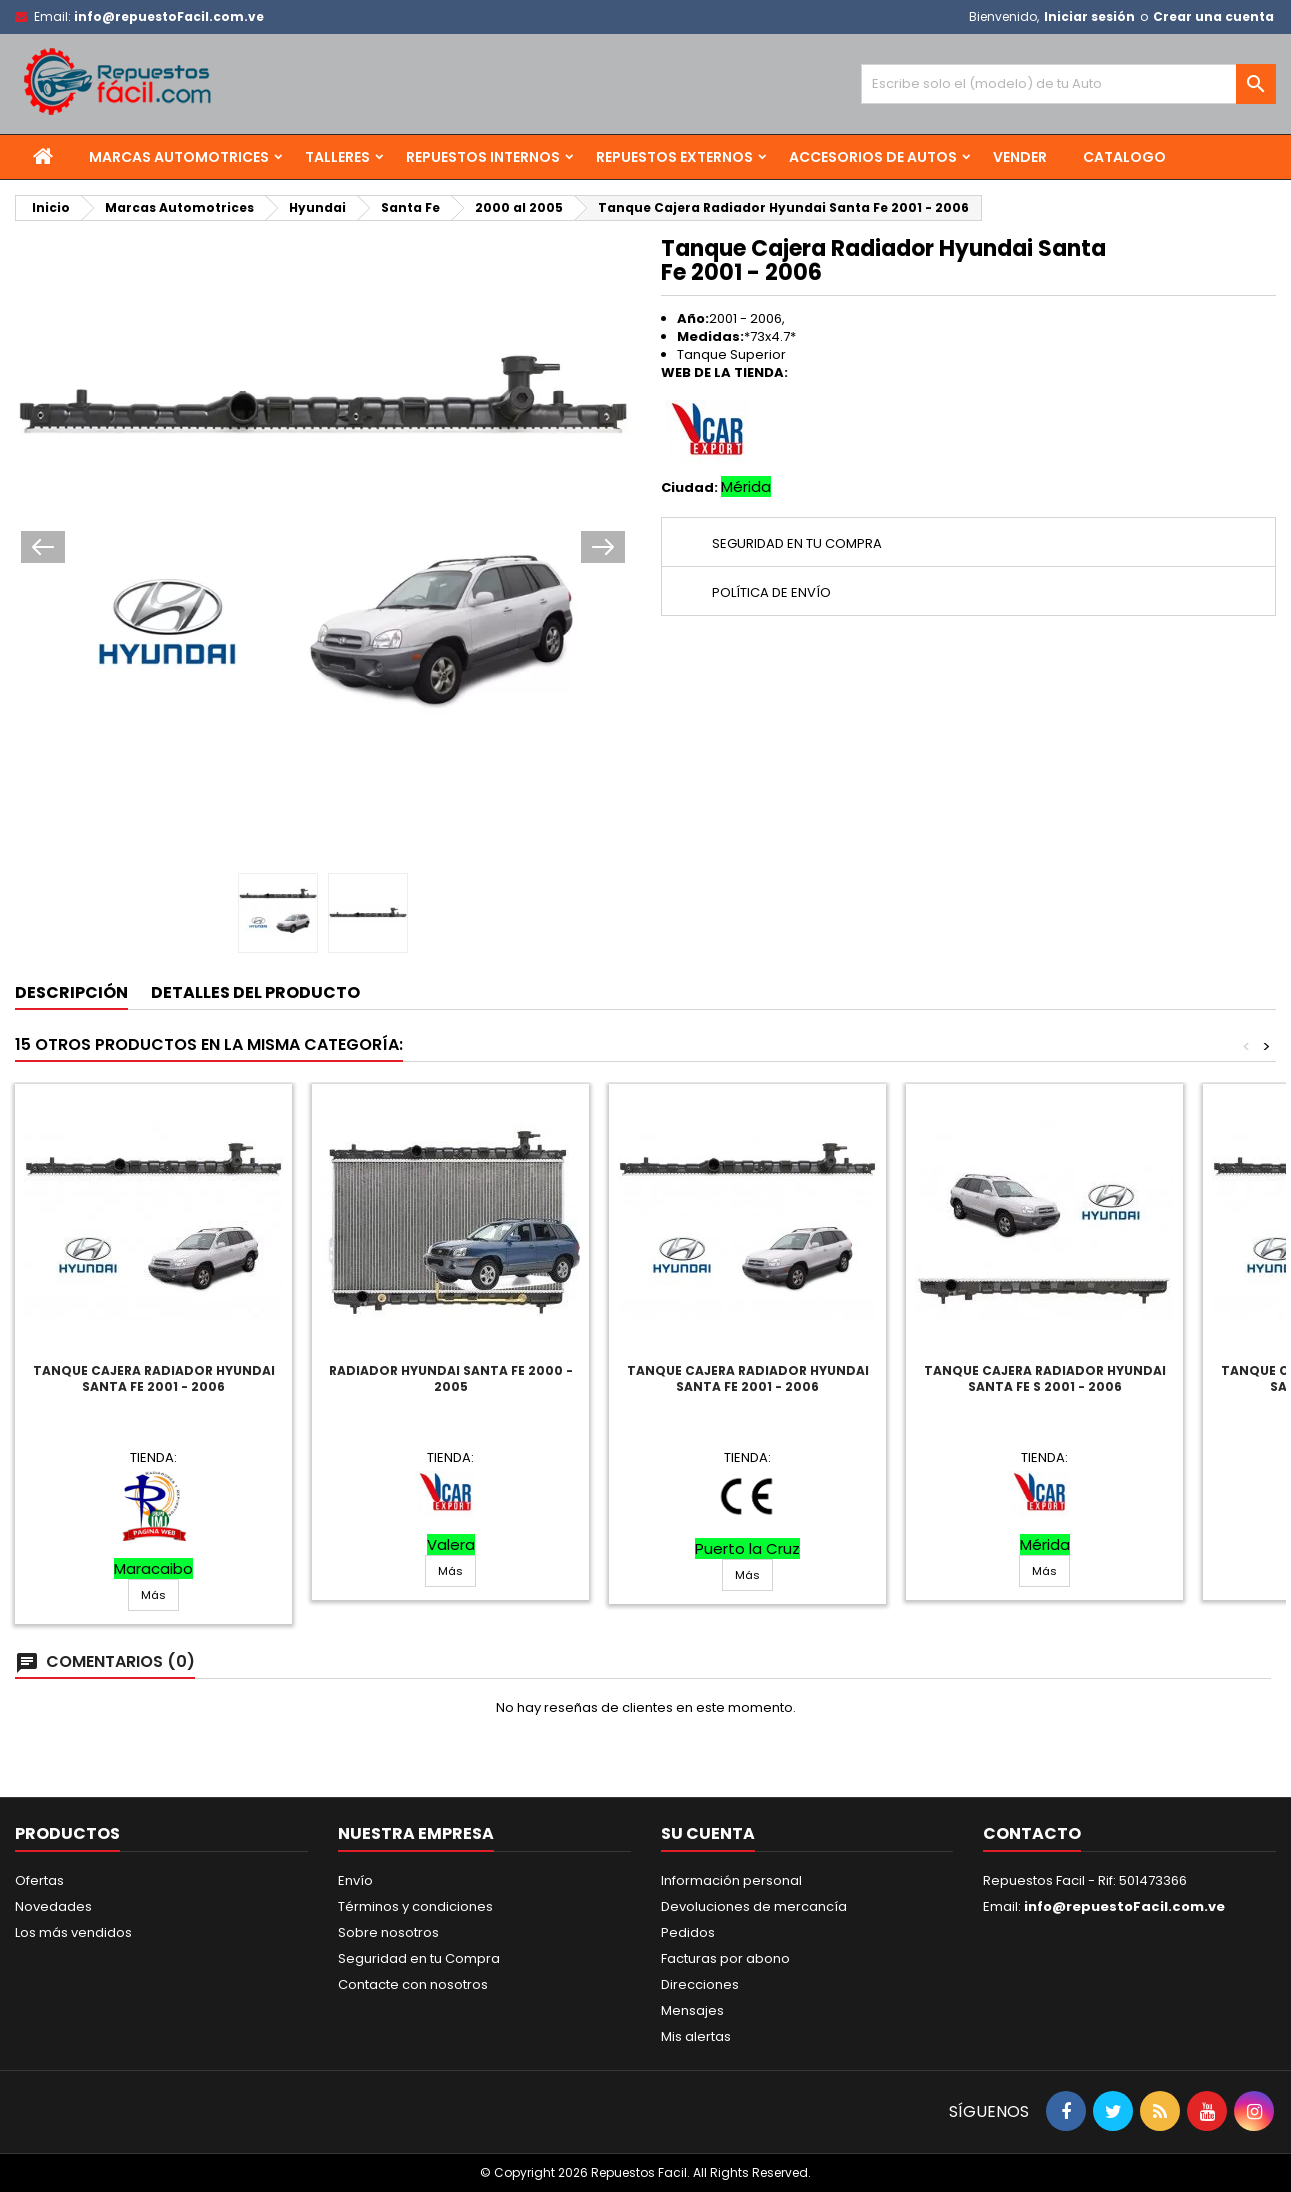 This screenshot has height=2192, width=1291. What do you see at coordinates (255, 992) in the screenshot?
I see `Detalles del producto [tab]` at bounding box center [255, 992].